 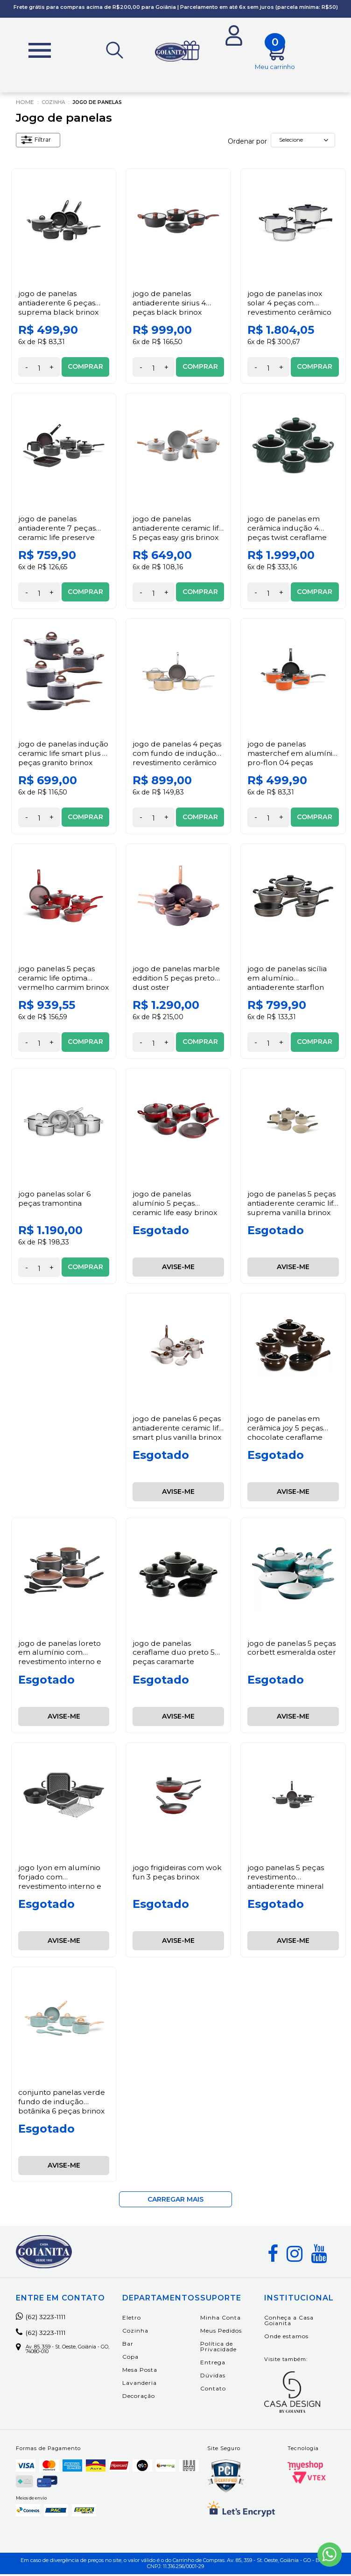 I want to click on (62) 3223-1111, so click(x=46, y=2318).